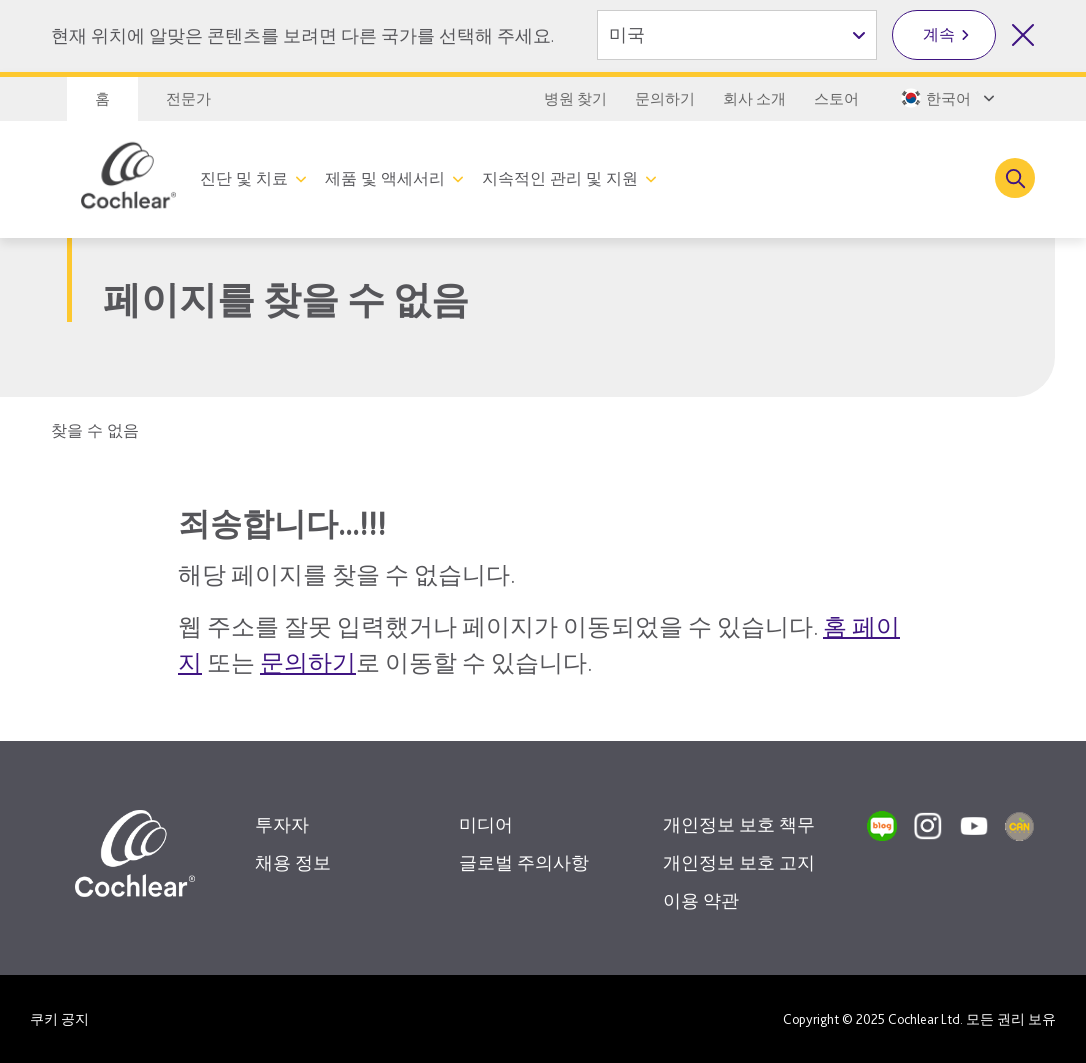  I want to click on [국가 선택 닫기], so click(1023, 35).